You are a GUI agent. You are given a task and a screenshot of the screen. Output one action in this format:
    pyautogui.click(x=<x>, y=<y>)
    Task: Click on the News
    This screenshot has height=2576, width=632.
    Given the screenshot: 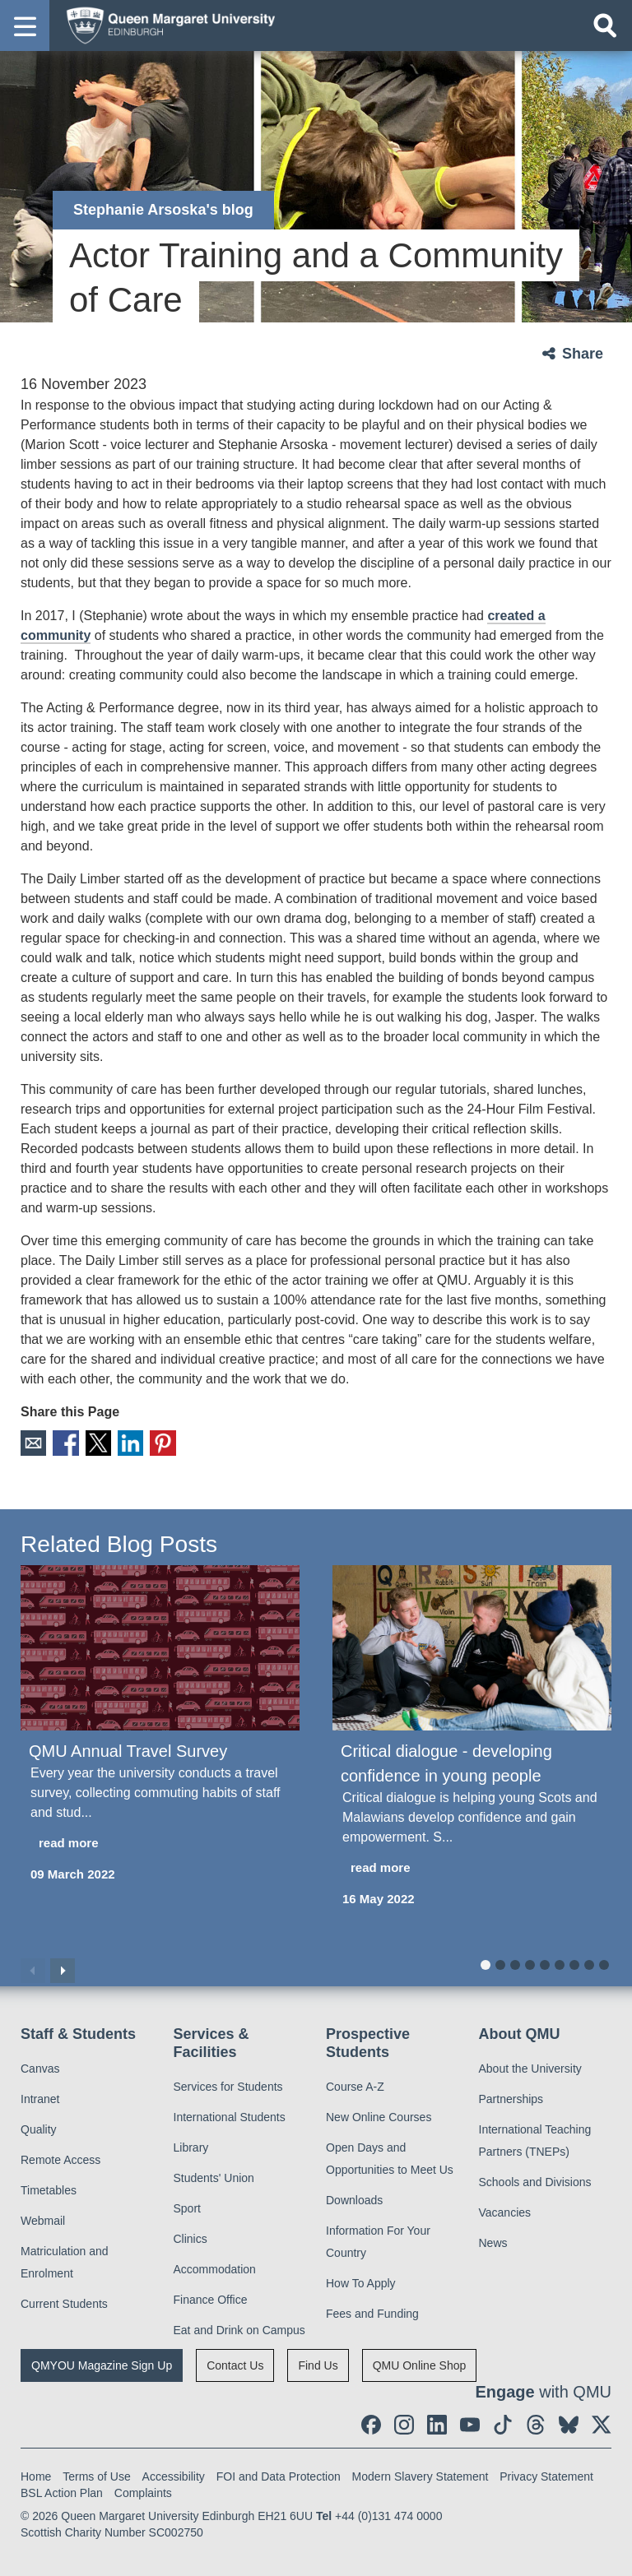 What is the action you would take?
    pyautogui.click(x=493, y=2239)
    